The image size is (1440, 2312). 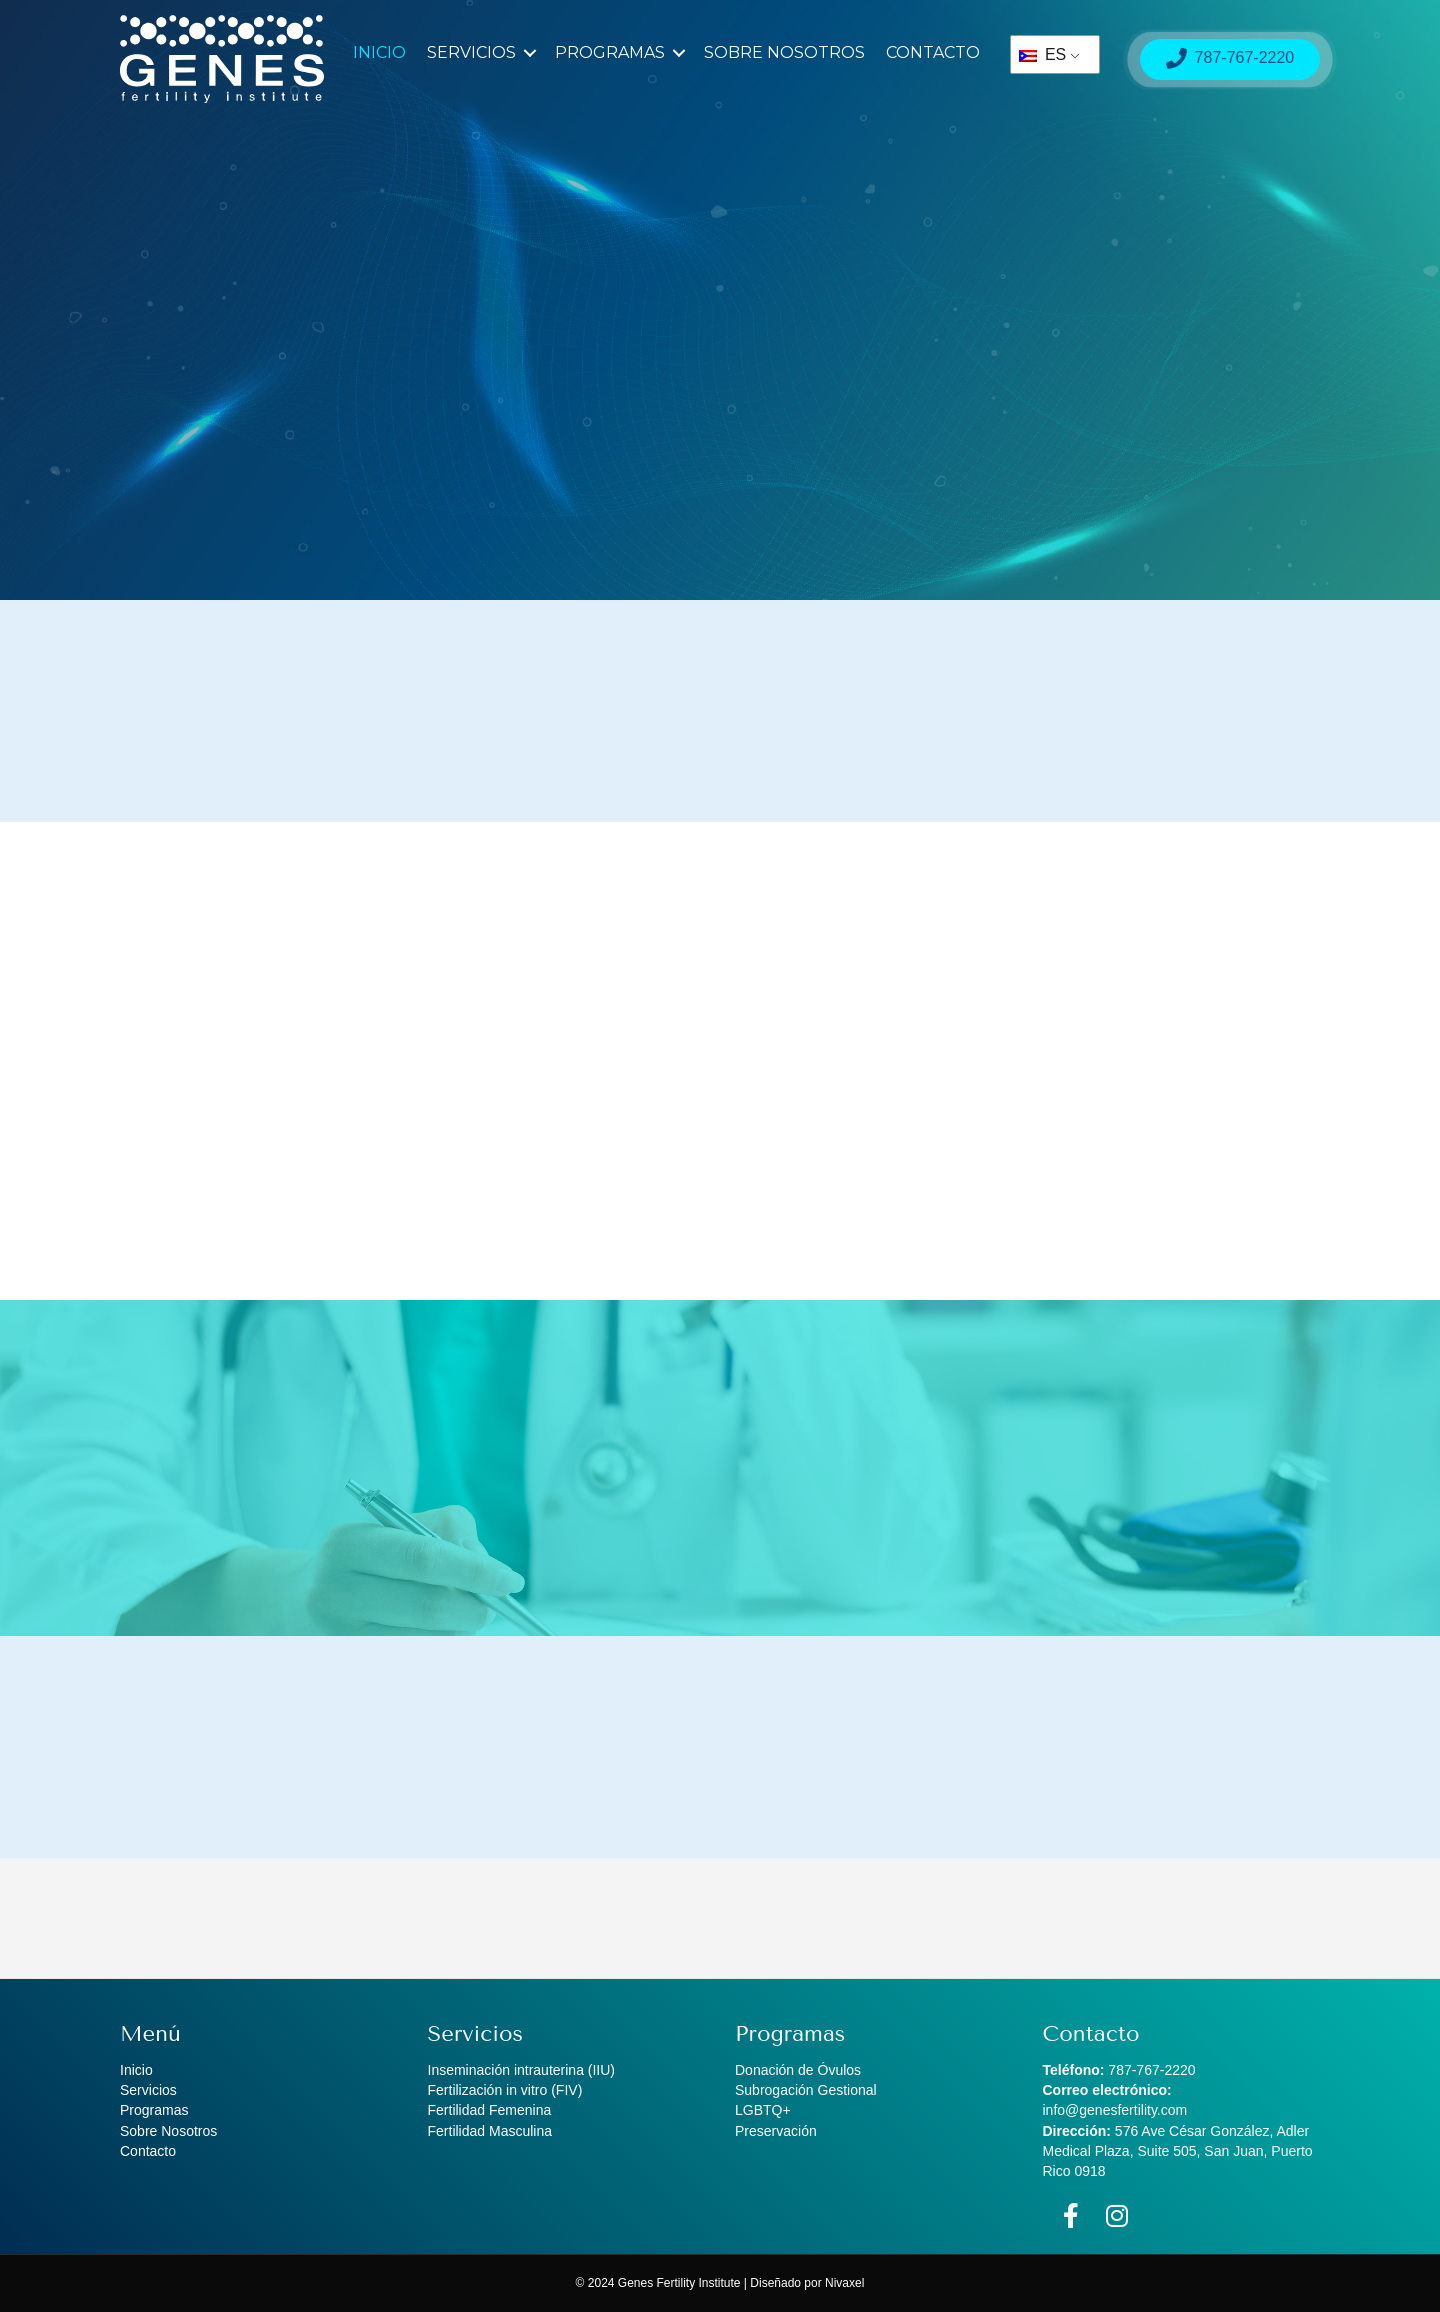 I want to click on ES, so click(x=1042, y=54).